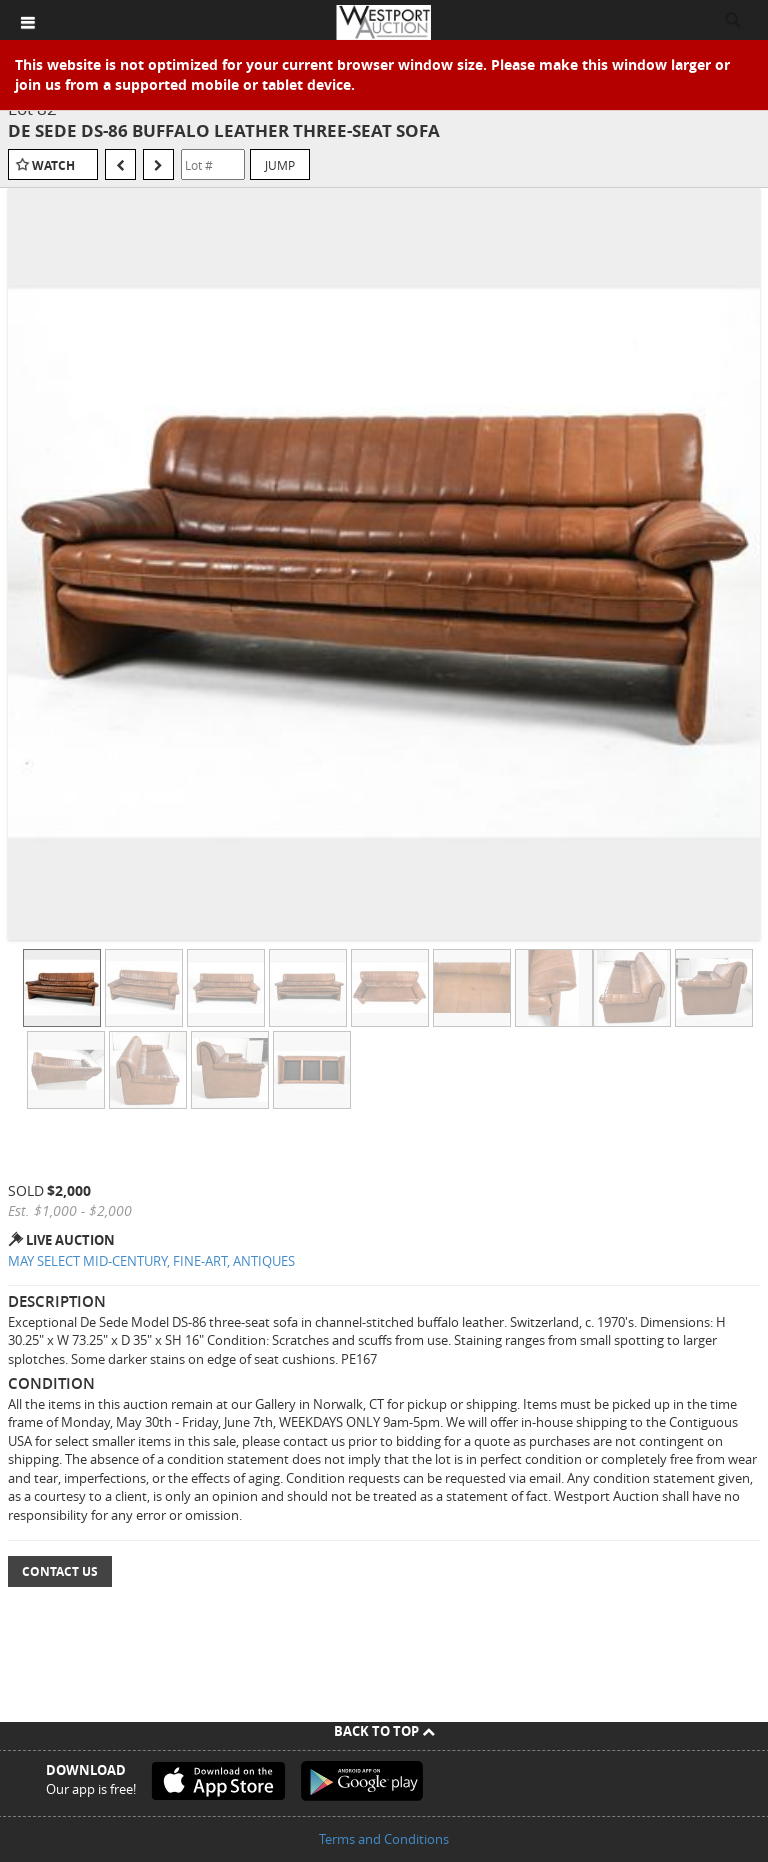  What do you see at coordinates (280, 165) in the screenshot?
I see `Jump` at bounding box center [280, 165].